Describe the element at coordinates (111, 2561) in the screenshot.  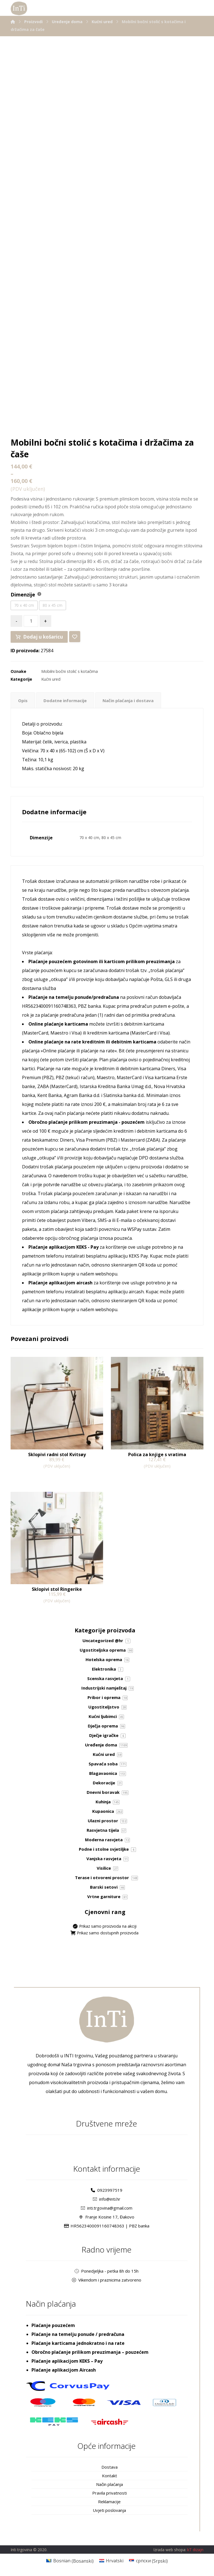
I see `[Switch to Hrvatski (Hrvatski)]` at that location.